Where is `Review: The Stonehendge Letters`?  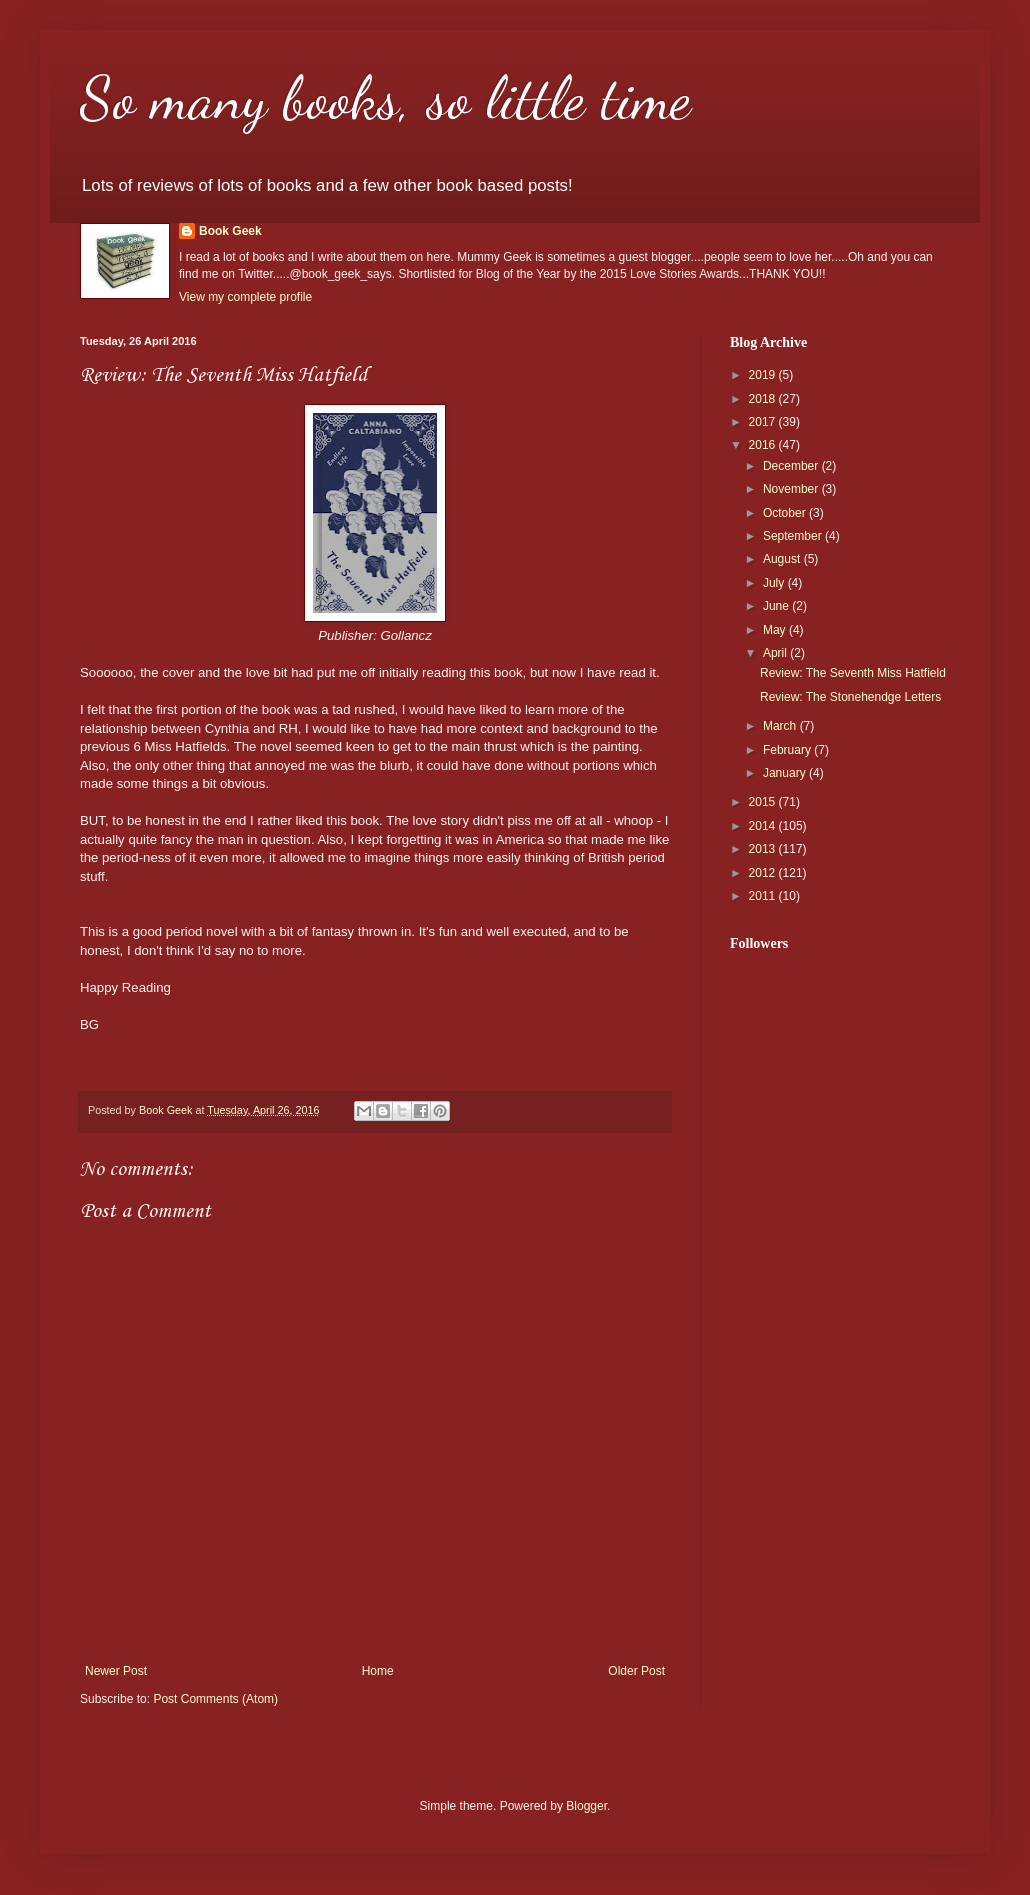
Review: The Stonehendge Letters is located at coordinates (850, 697).